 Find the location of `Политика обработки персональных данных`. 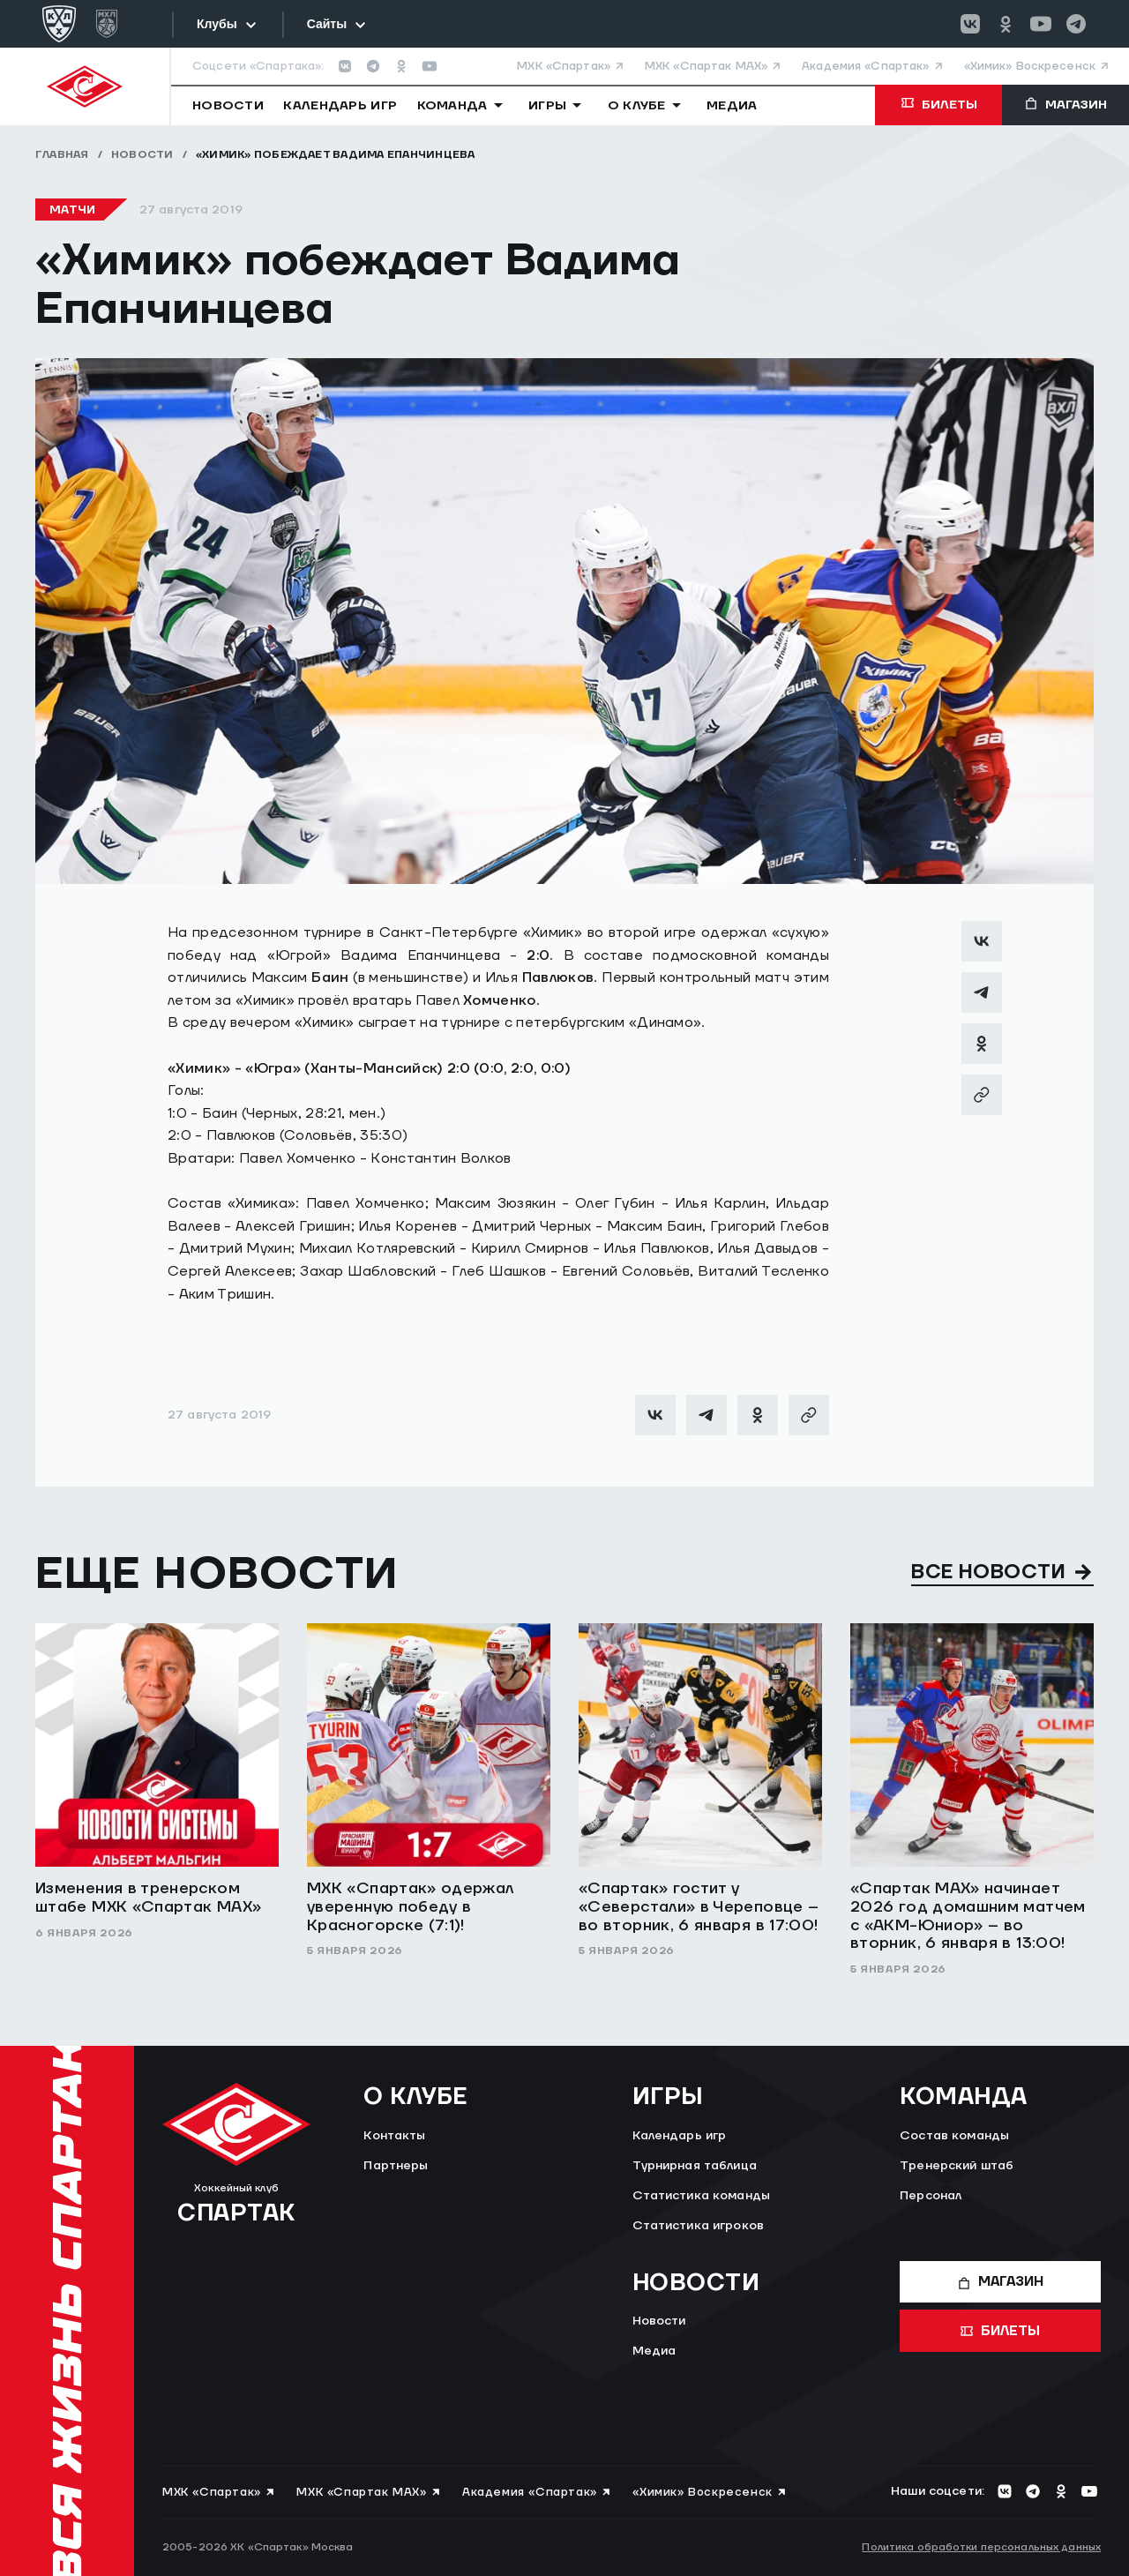

Политика обработки персональных данных is located at coordinates (981, 2547).